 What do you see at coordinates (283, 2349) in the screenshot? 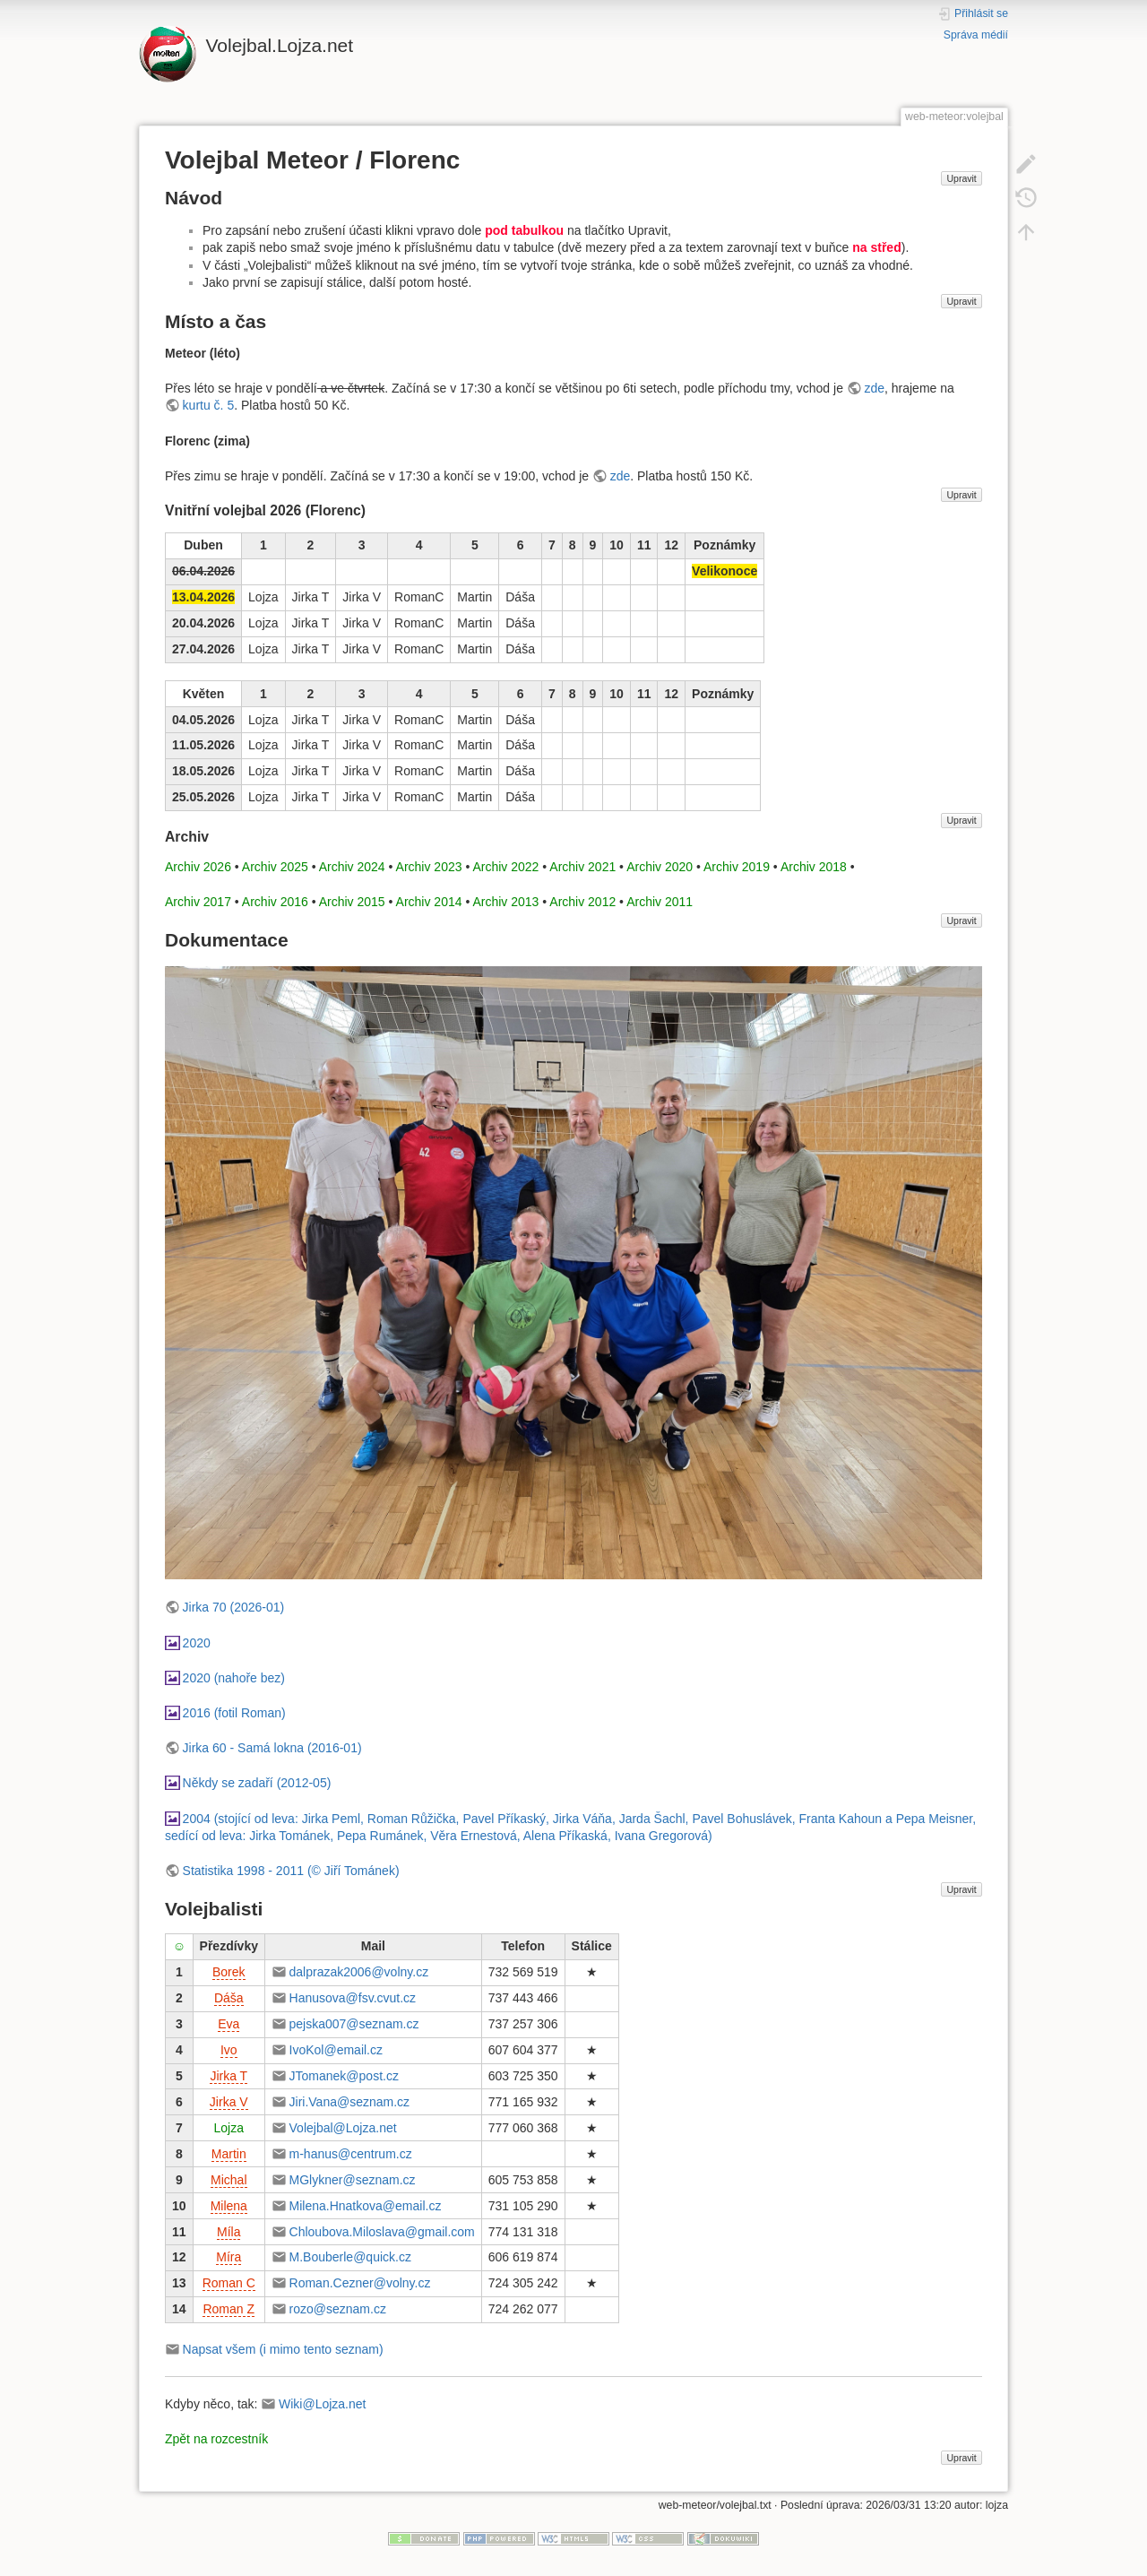
I see `Napsat všem (i mimo tento seznam)` at bounding box center [283, 2349].